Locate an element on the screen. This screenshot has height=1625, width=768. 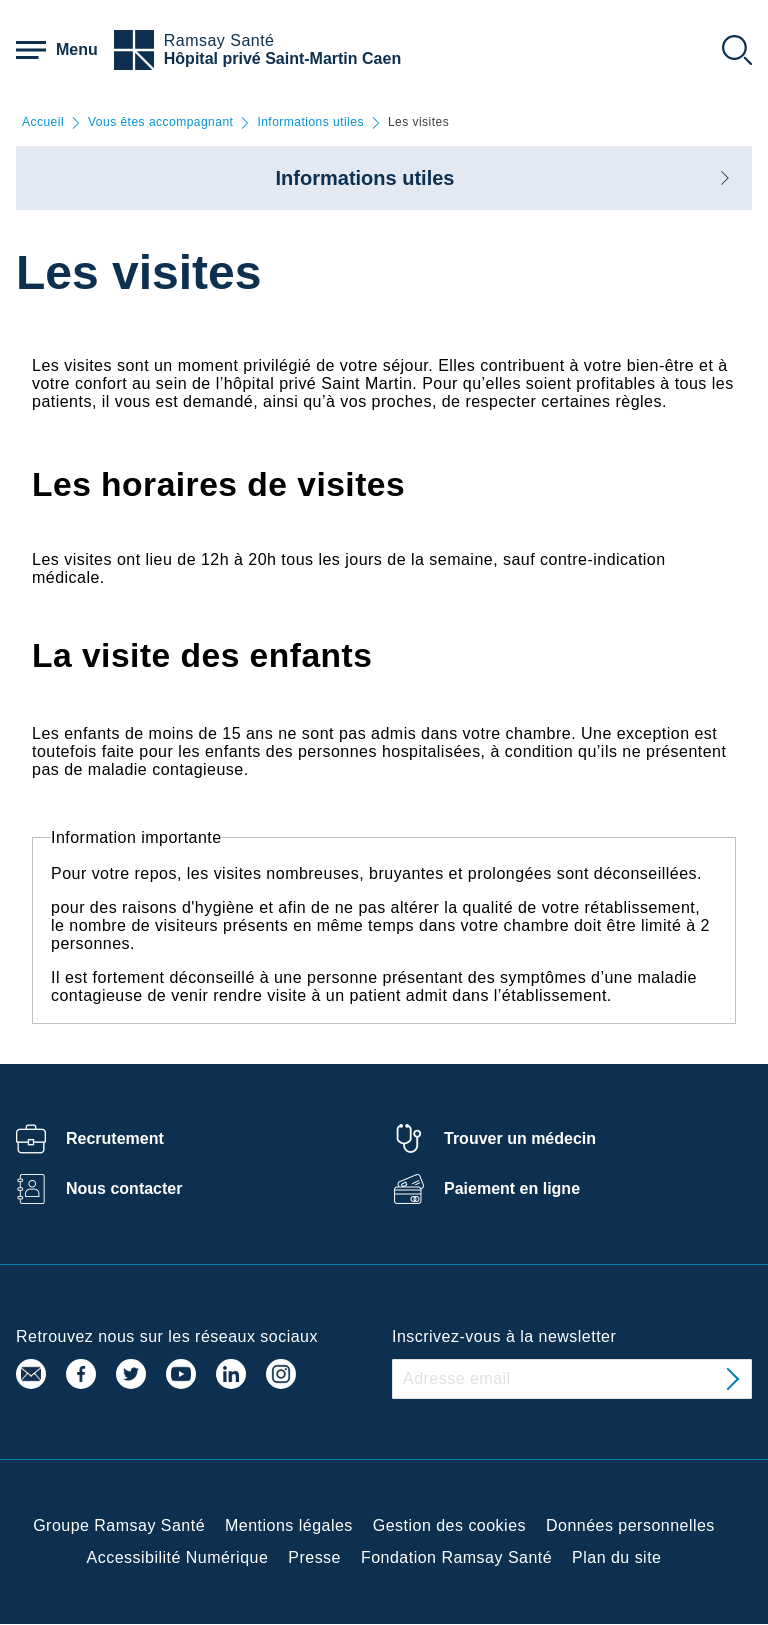
Trouver un médecin is located at coordinates (520, 1138).